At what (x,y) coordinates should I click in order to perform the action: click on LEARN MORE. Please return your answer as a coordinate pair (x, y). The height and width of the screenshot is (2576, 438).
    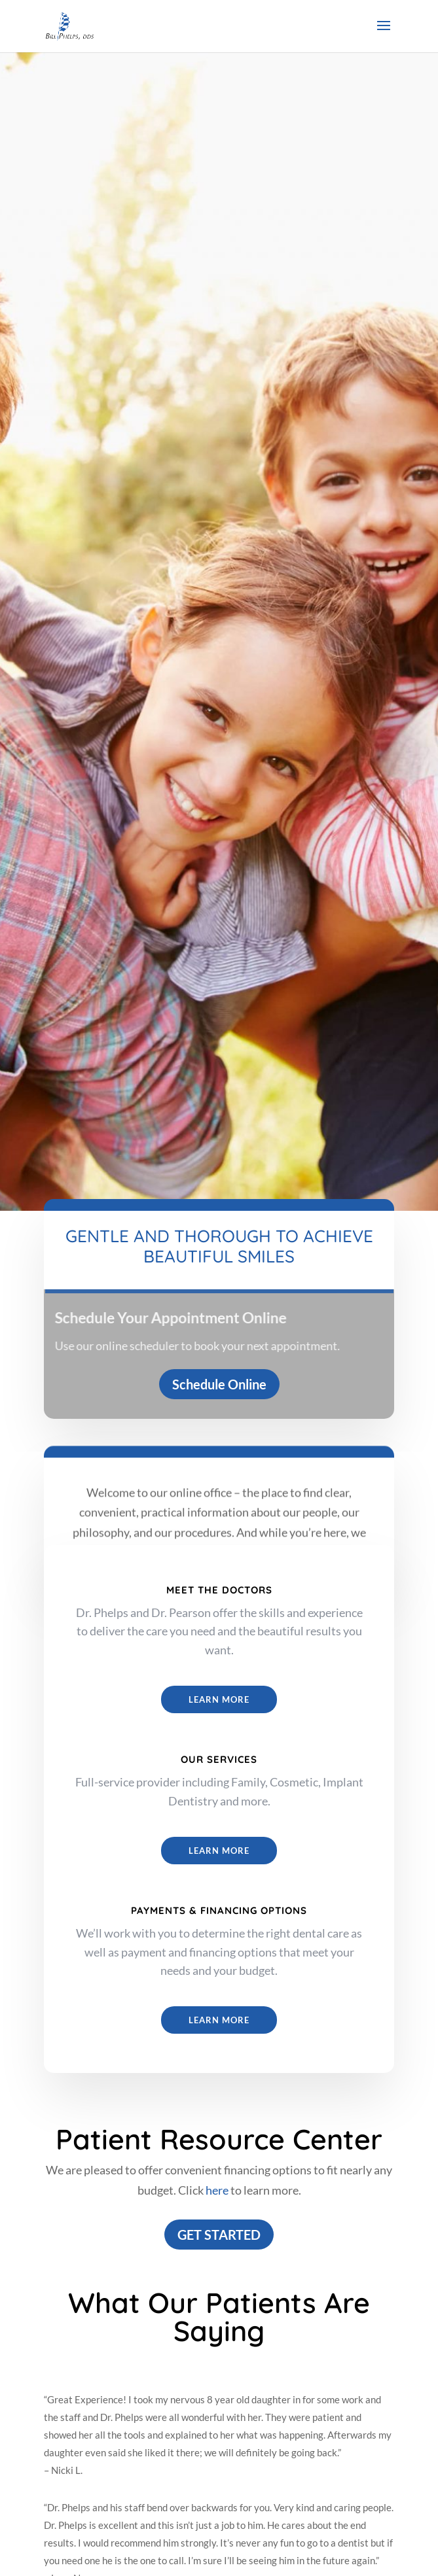
    Looking at the image, I should click on (219, 1850).